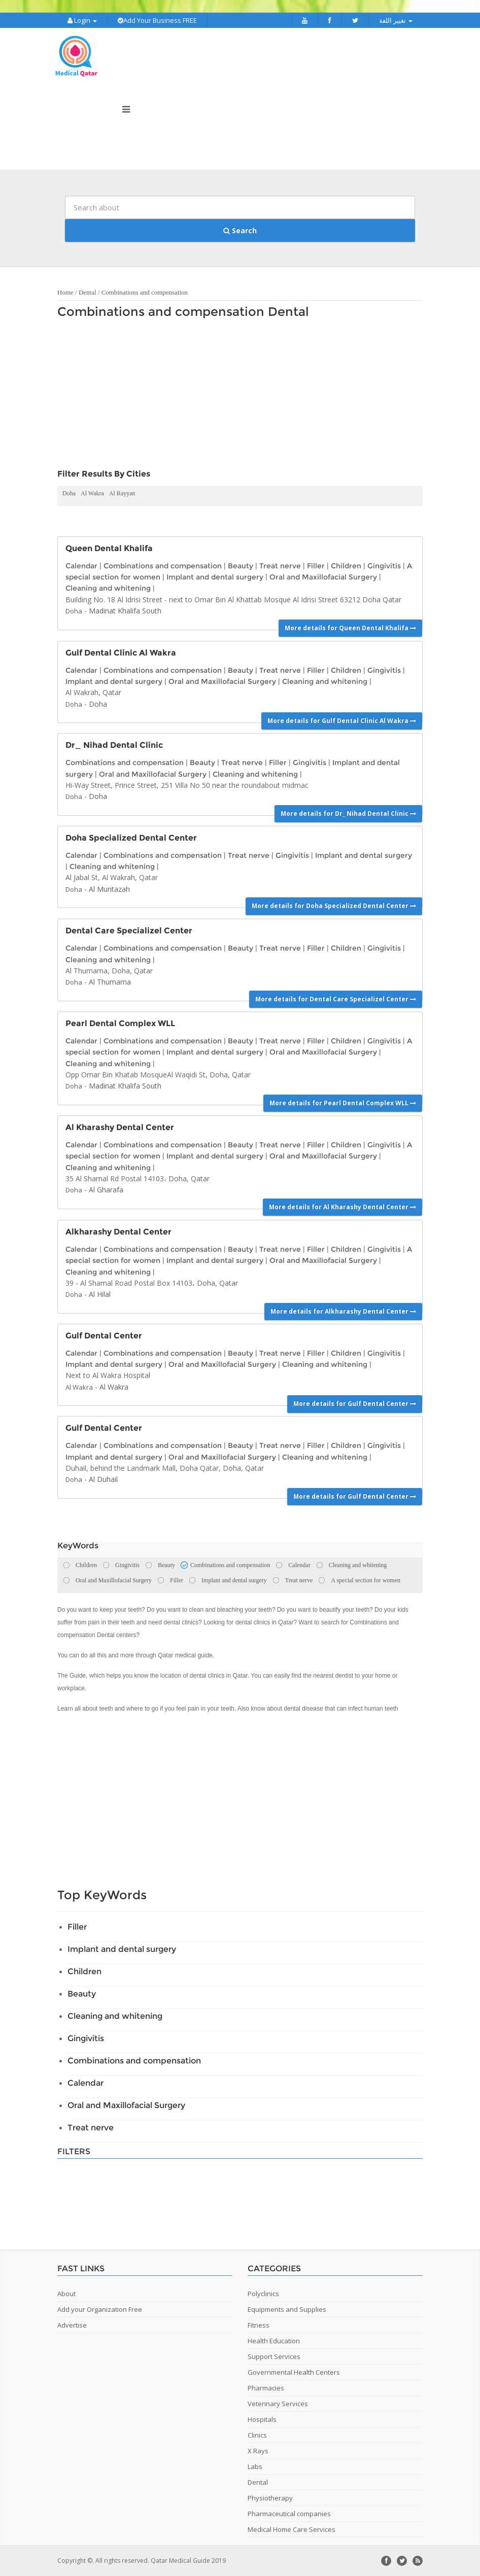  What do you see at coordinates (323, 577) in the screenshot?
I see `Oral and Maxillofacial Surgery` at bounding box center [323, 577].